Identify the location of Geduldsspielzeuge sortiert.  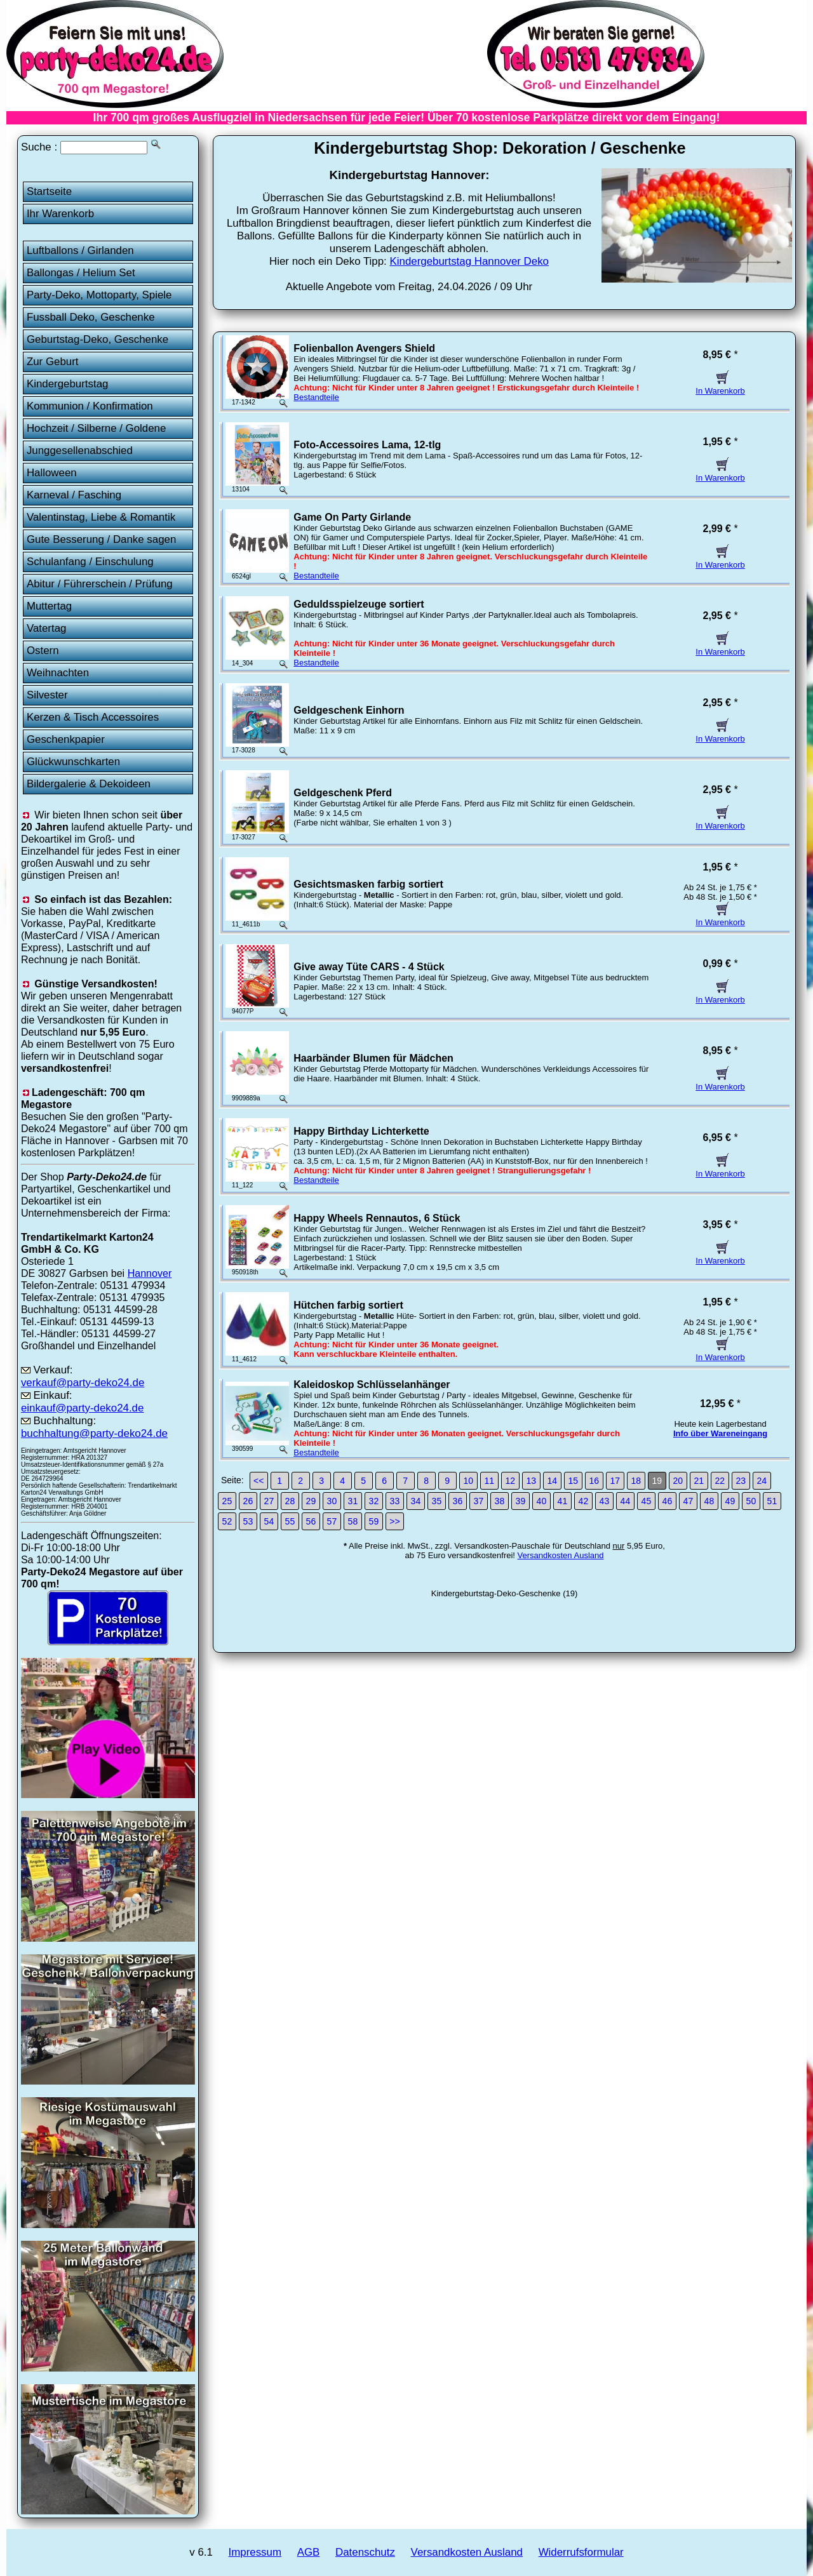
(358, 604).